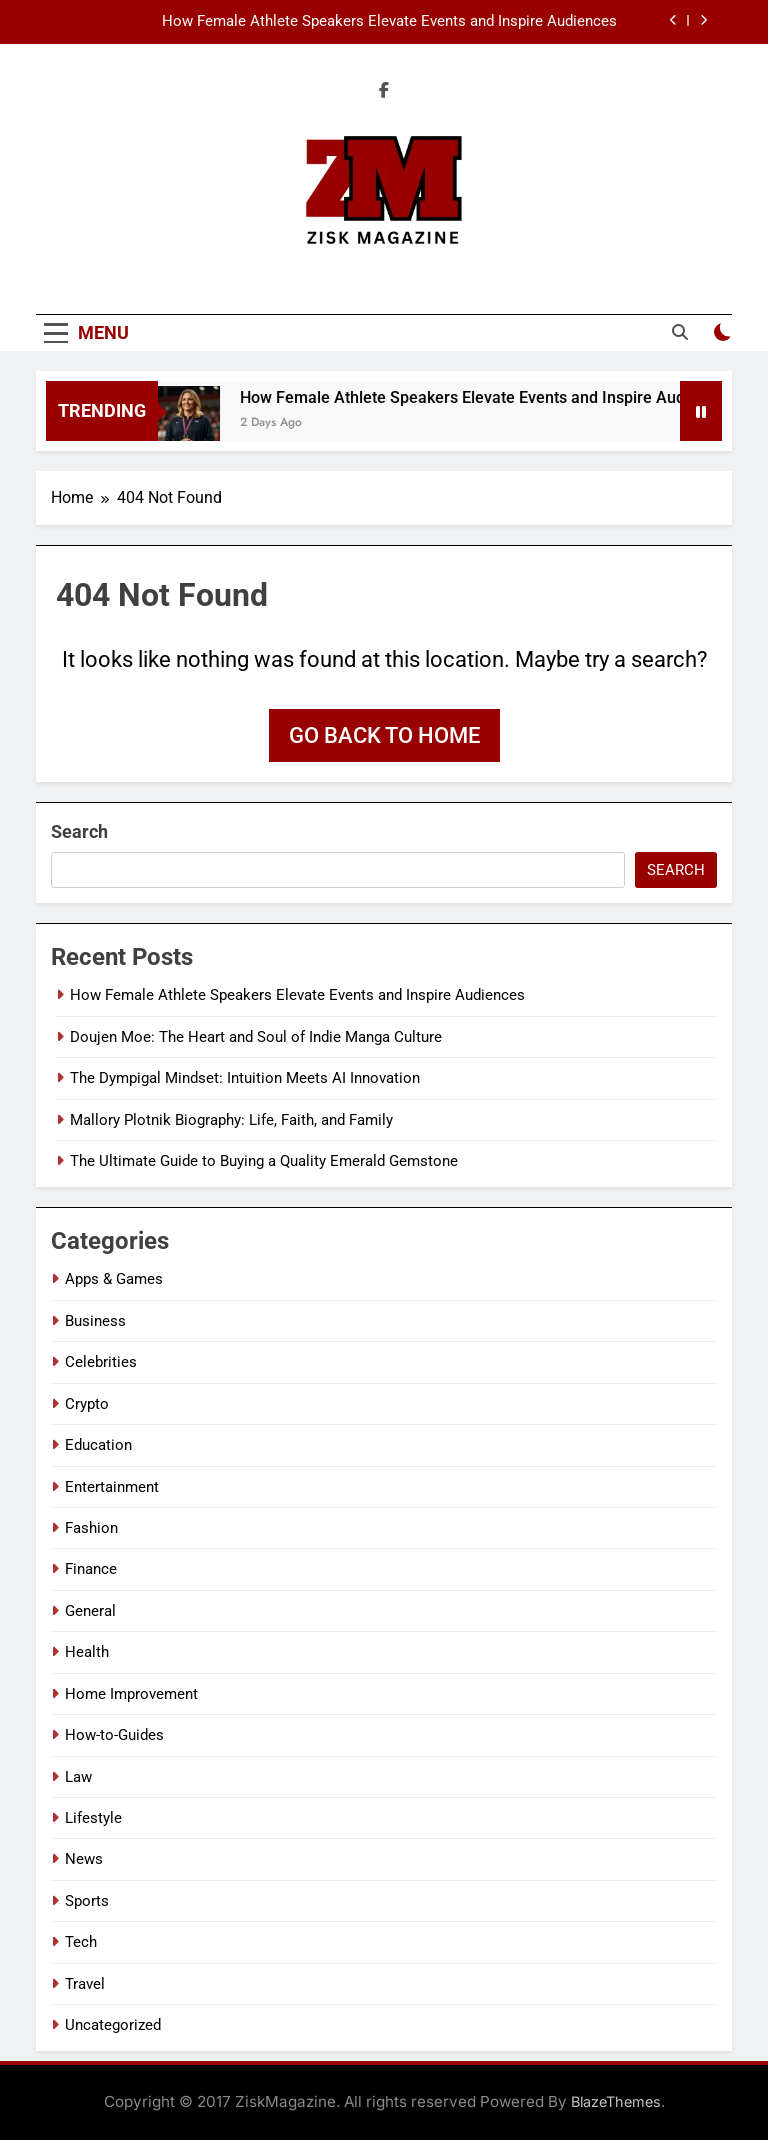 This screenshot has height=2140, width=768. I want to click on Business, so click(95, 1321).